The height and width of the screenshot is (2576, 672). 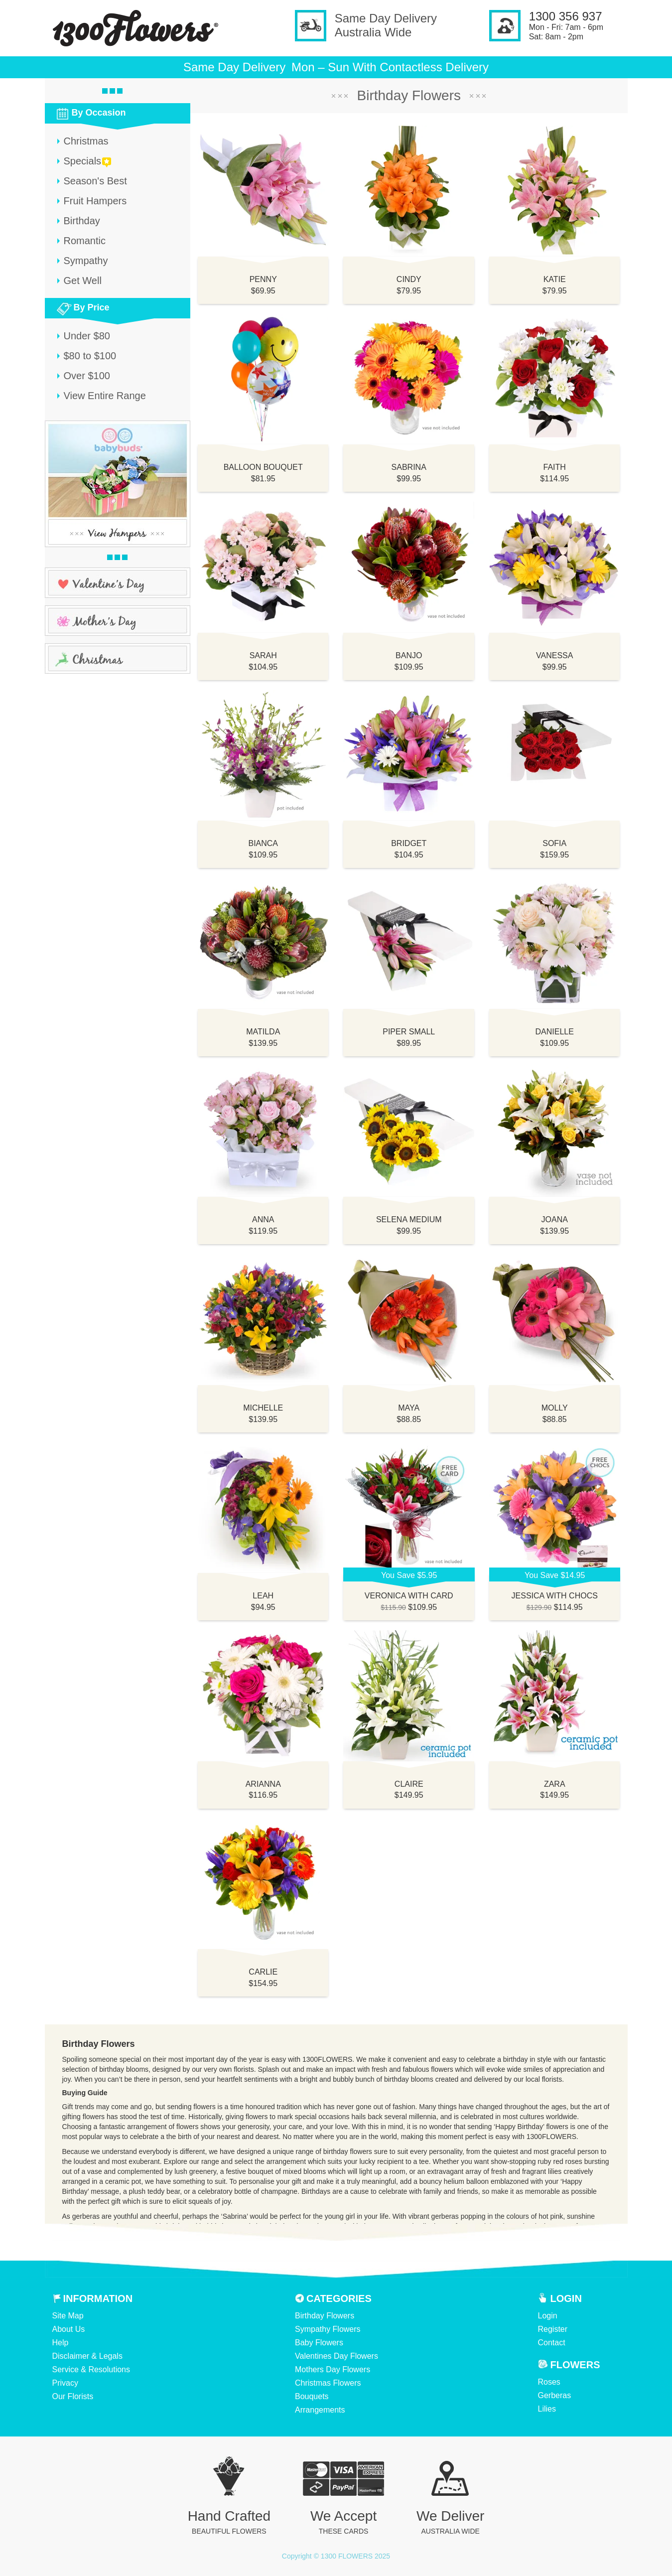 I want to click on Over $100, so click(x=87, y=375).